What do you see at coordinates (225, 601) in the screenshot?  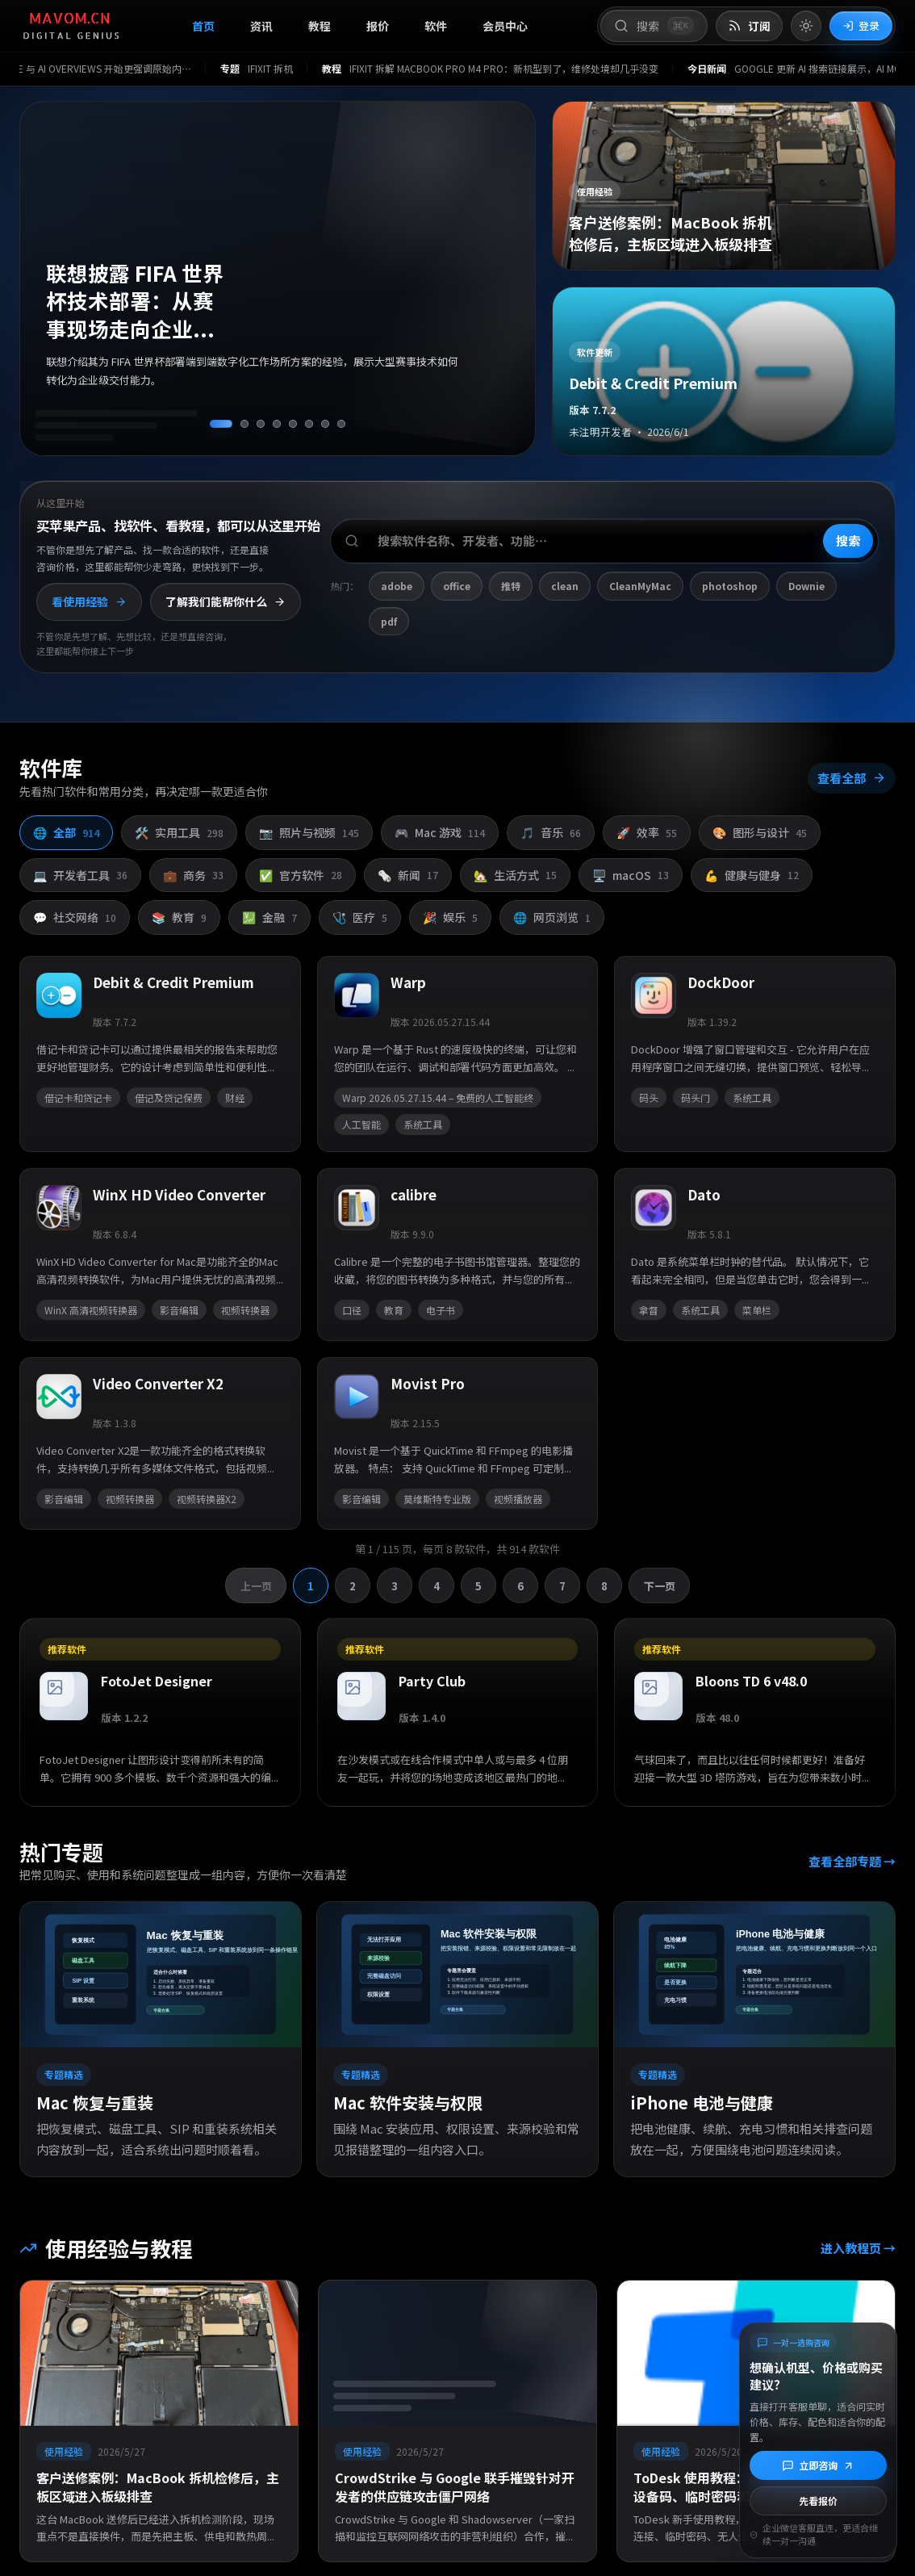 I see `了解我们能帮你什么` at bounding box center [225, 601].